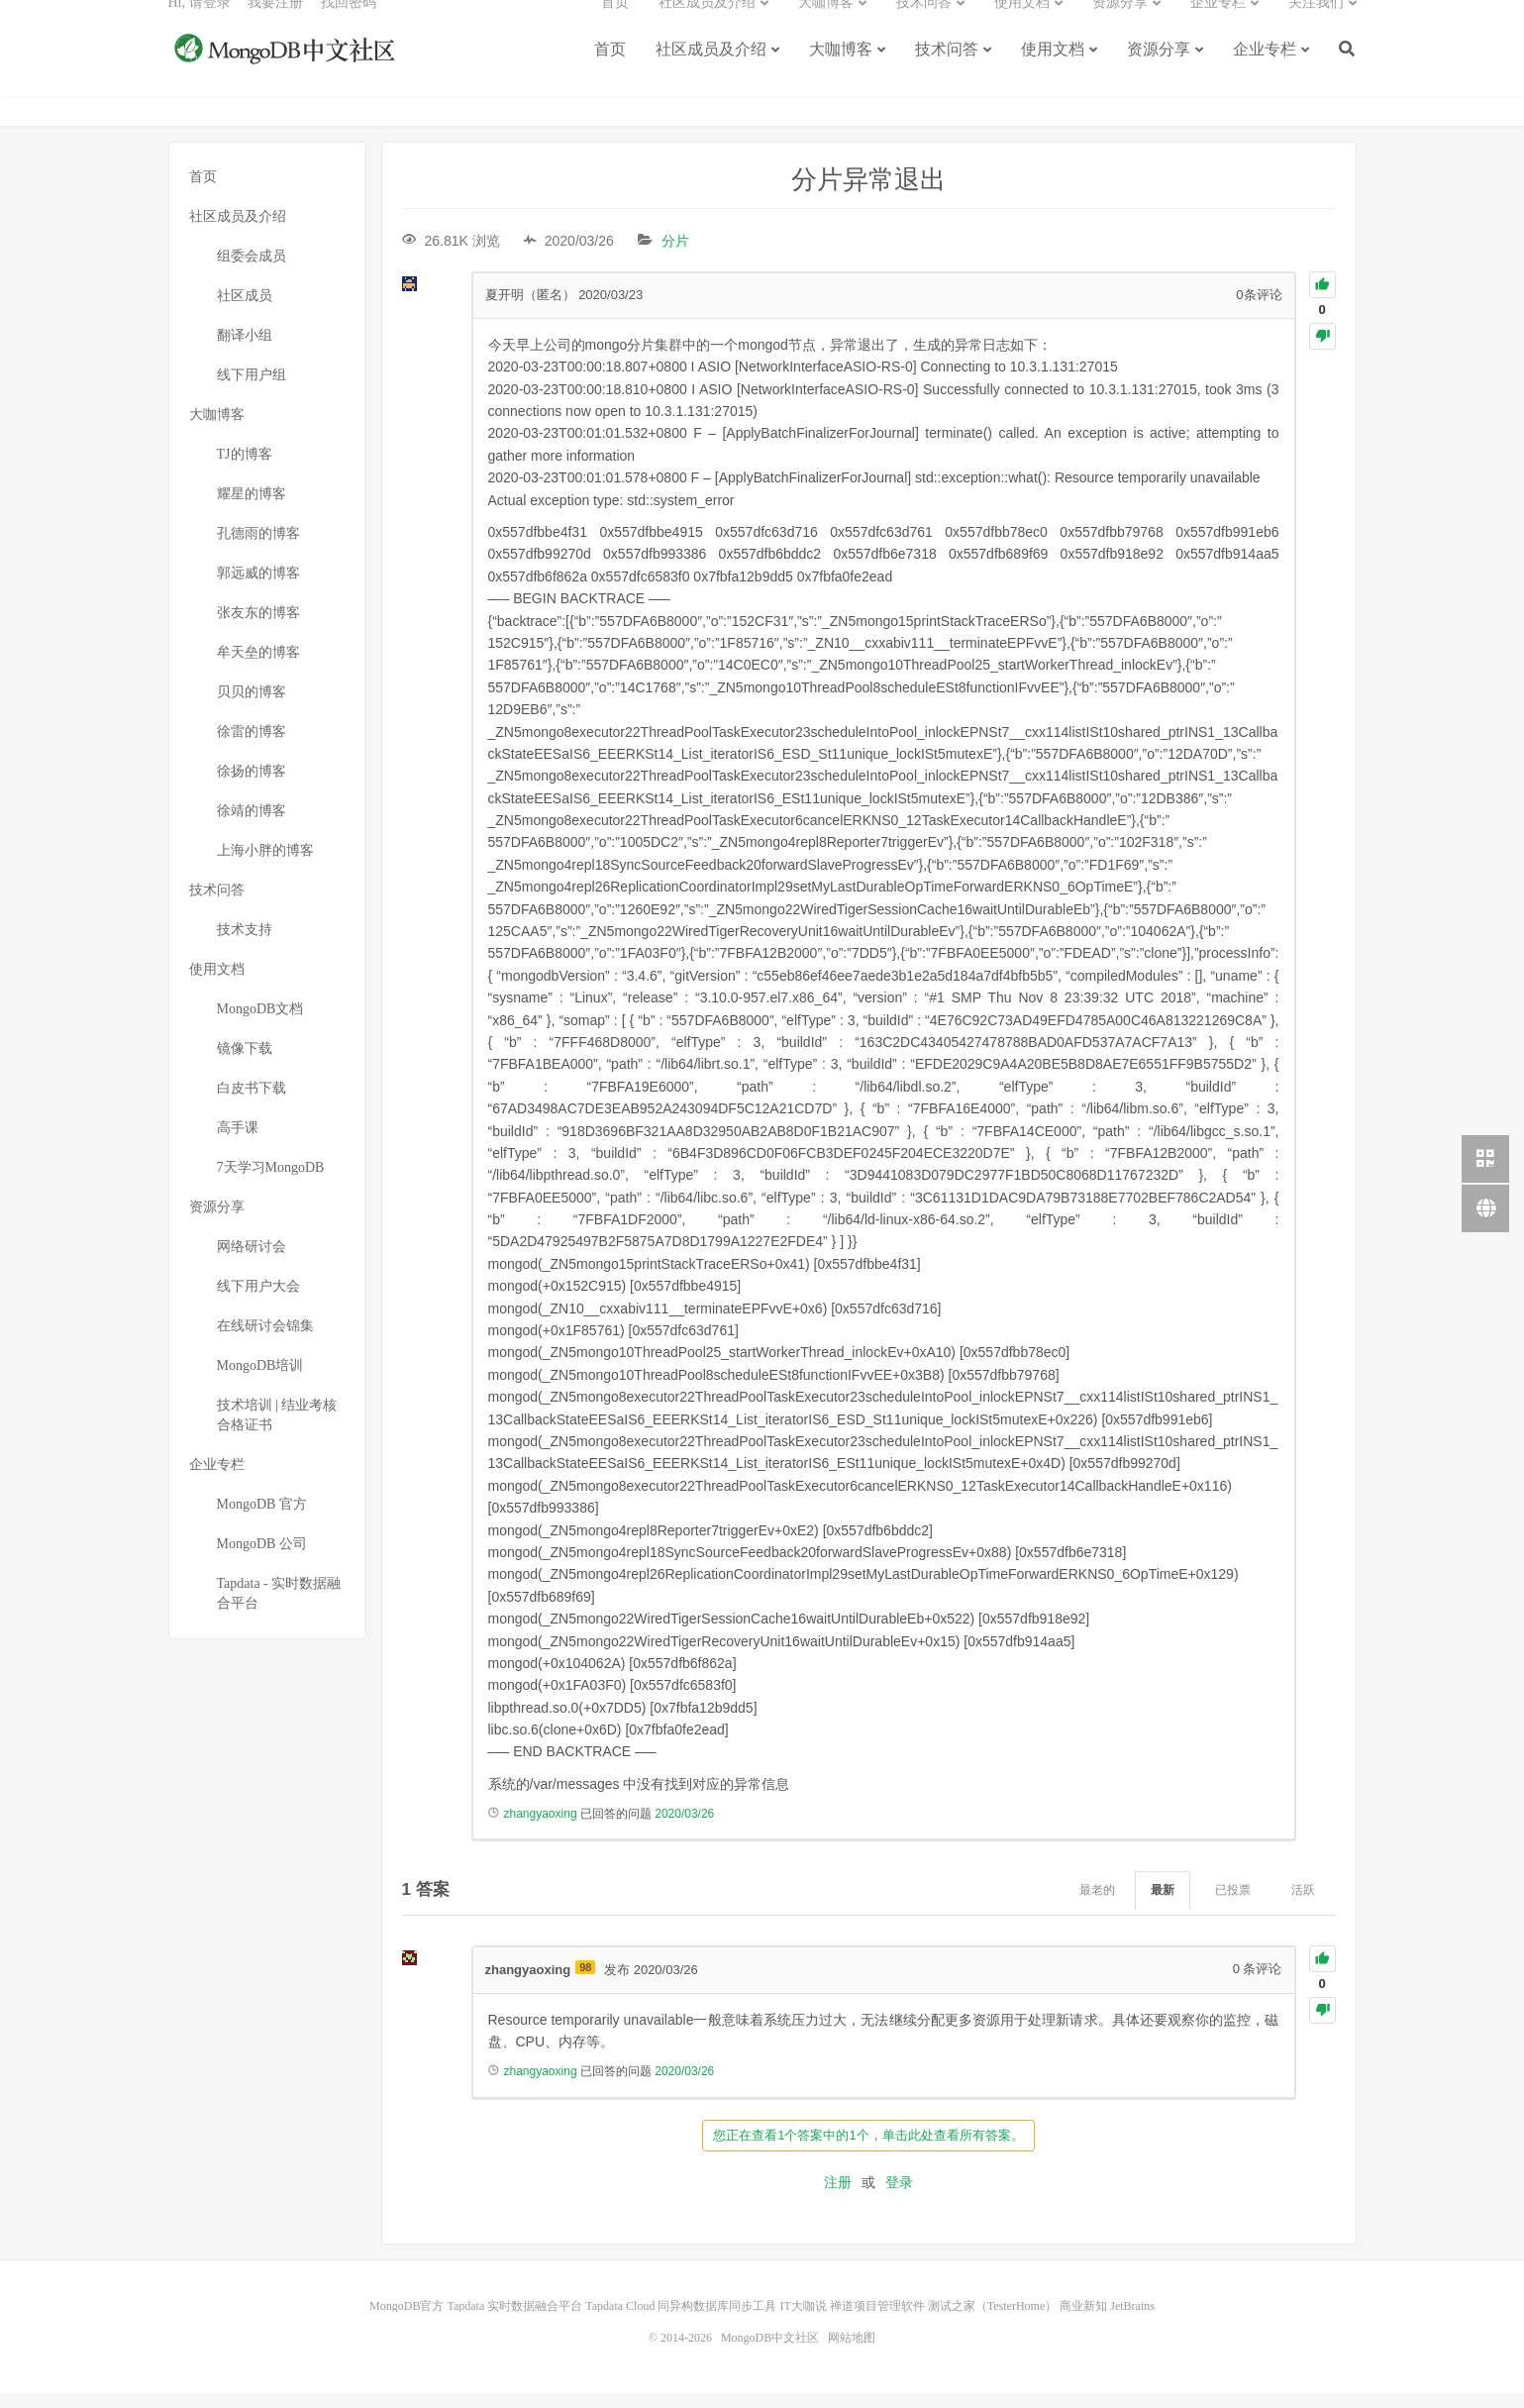 This screenshot has width=1524, height=2408. I want to click on 技术支持, so click(244, 944).